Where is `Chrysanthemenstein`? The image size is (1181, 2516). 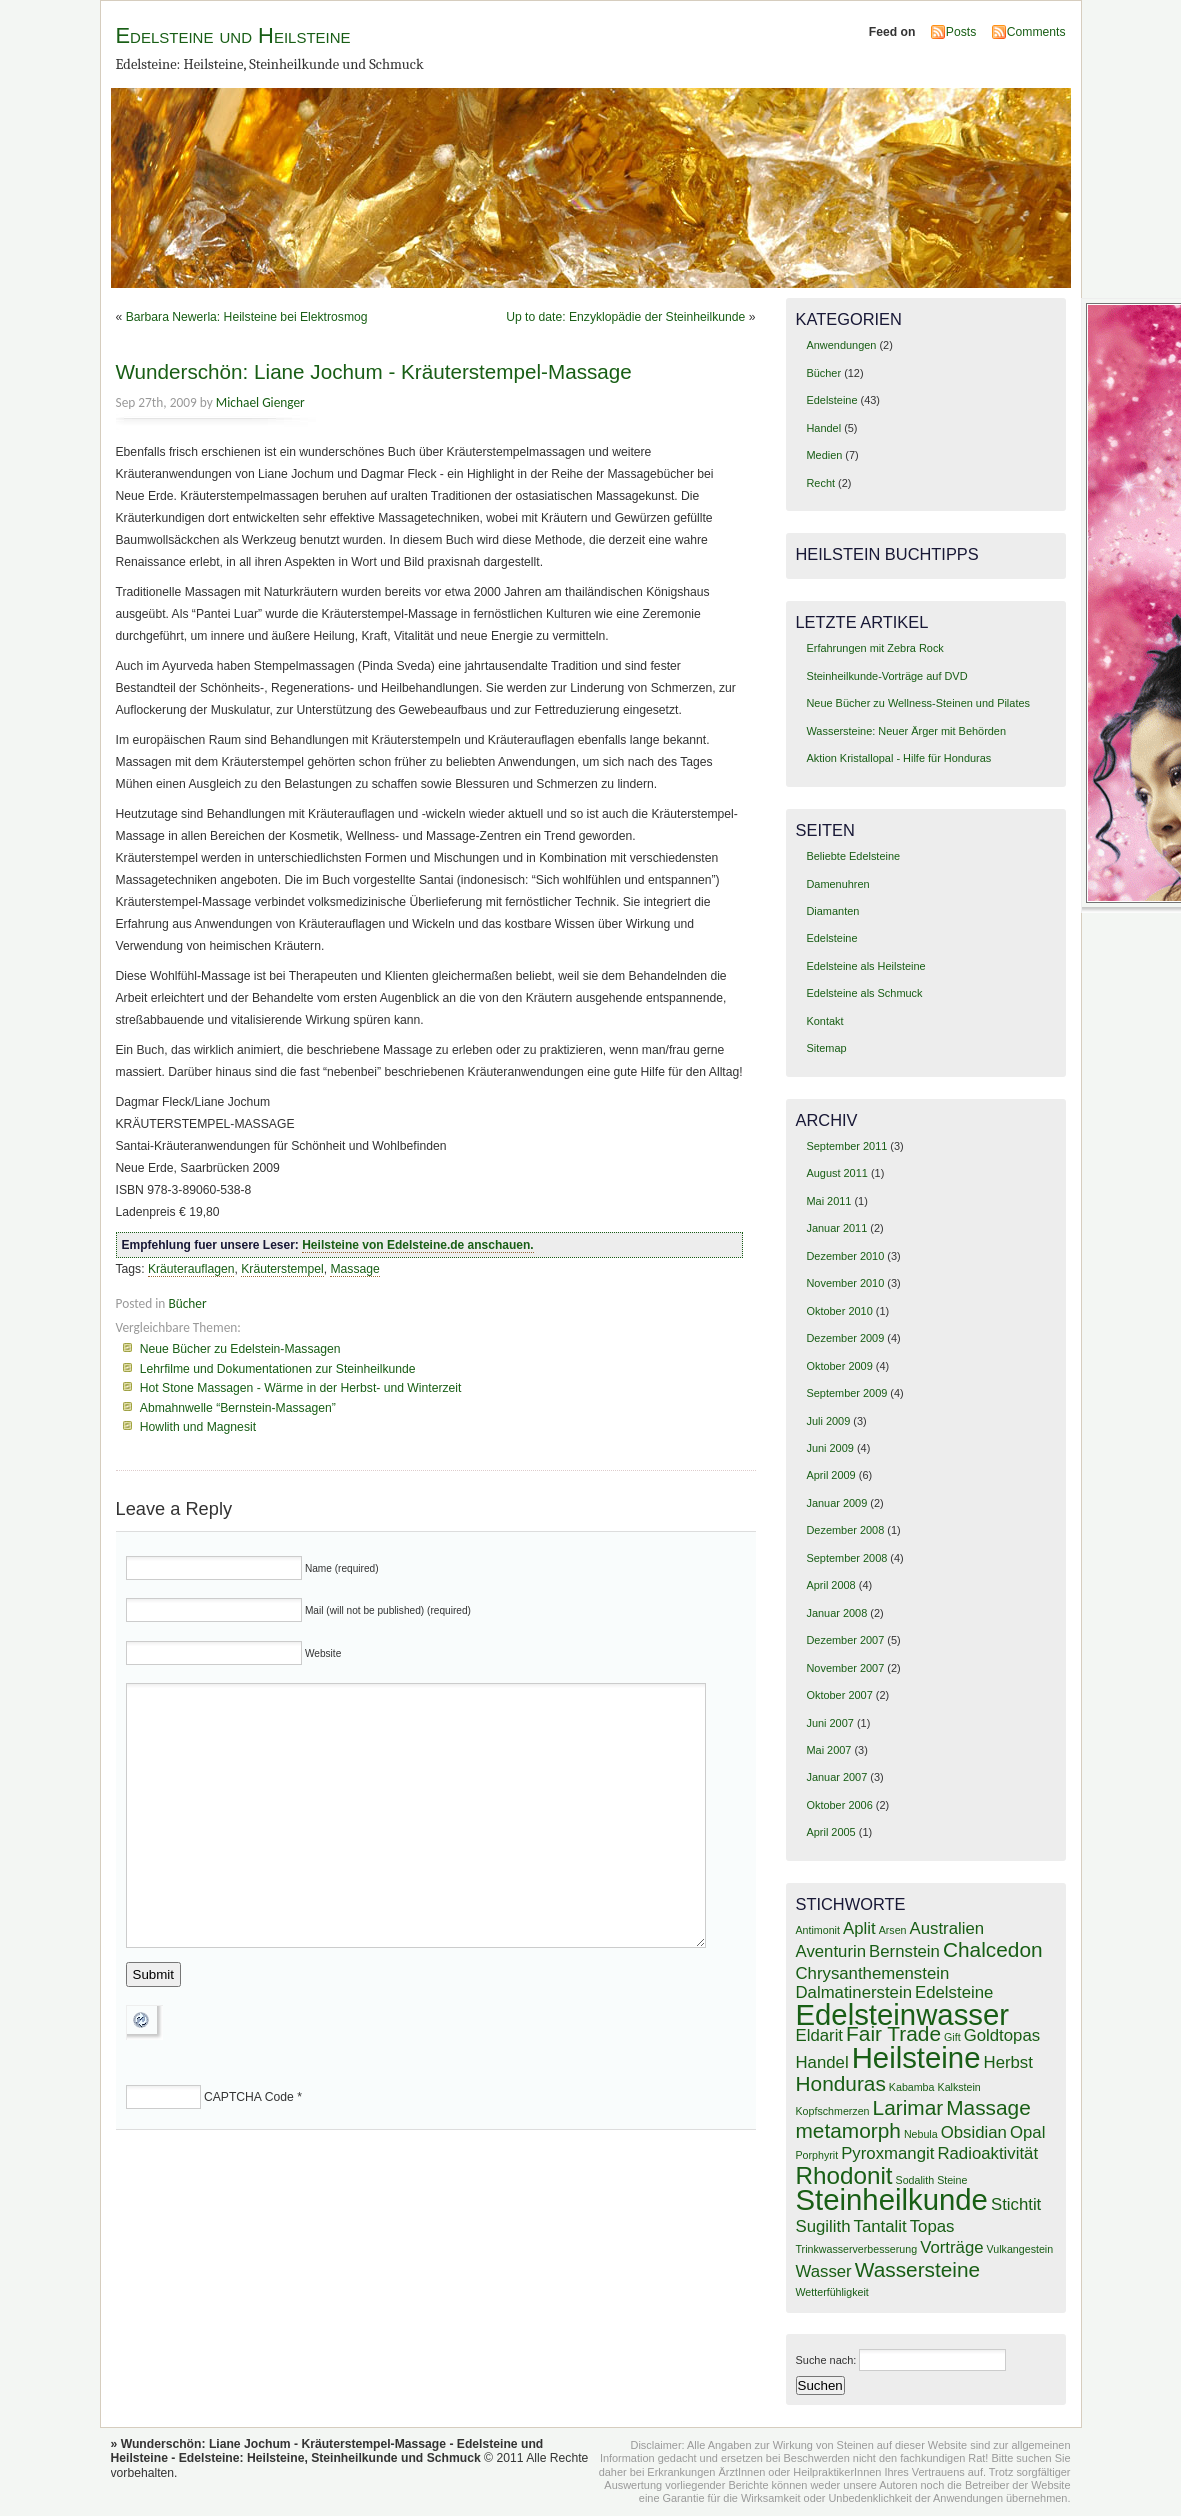
Chrysanthemenstein is located at coordinates (873, 1973).